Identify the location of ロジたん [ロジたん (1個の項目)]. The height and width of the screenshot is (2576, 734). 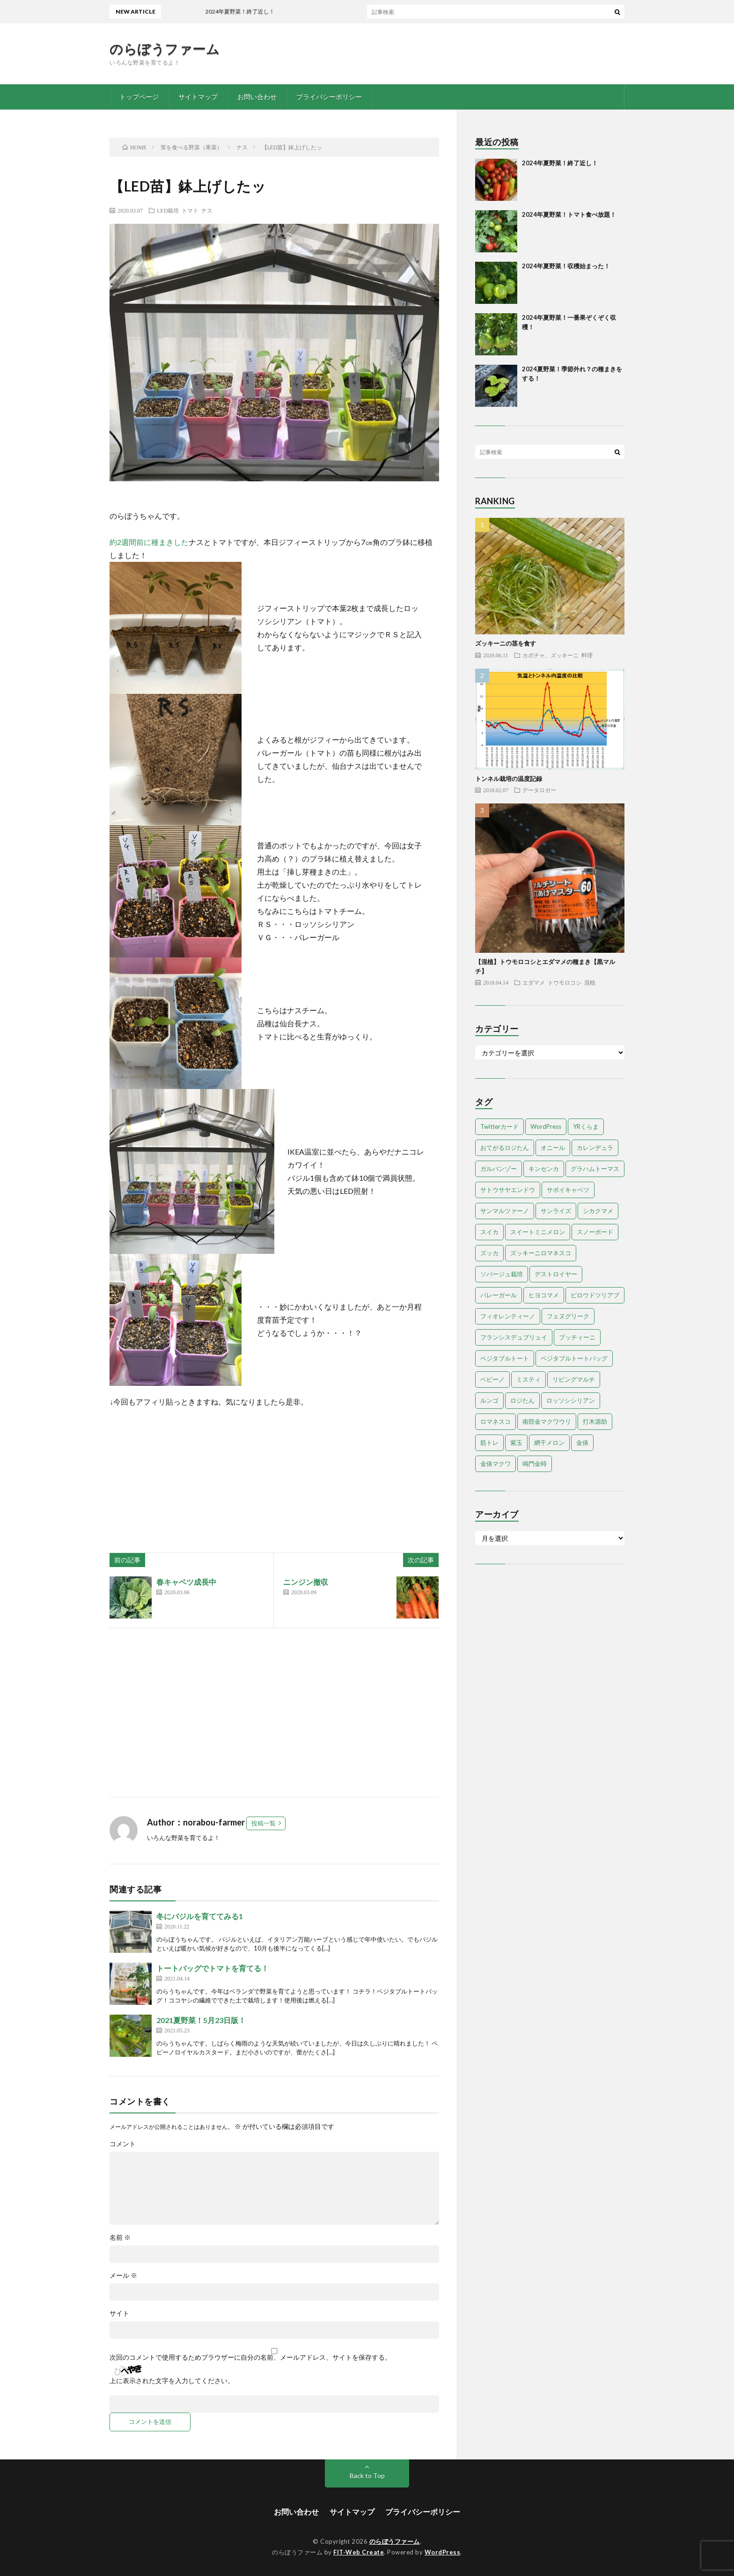
(522, 1400).